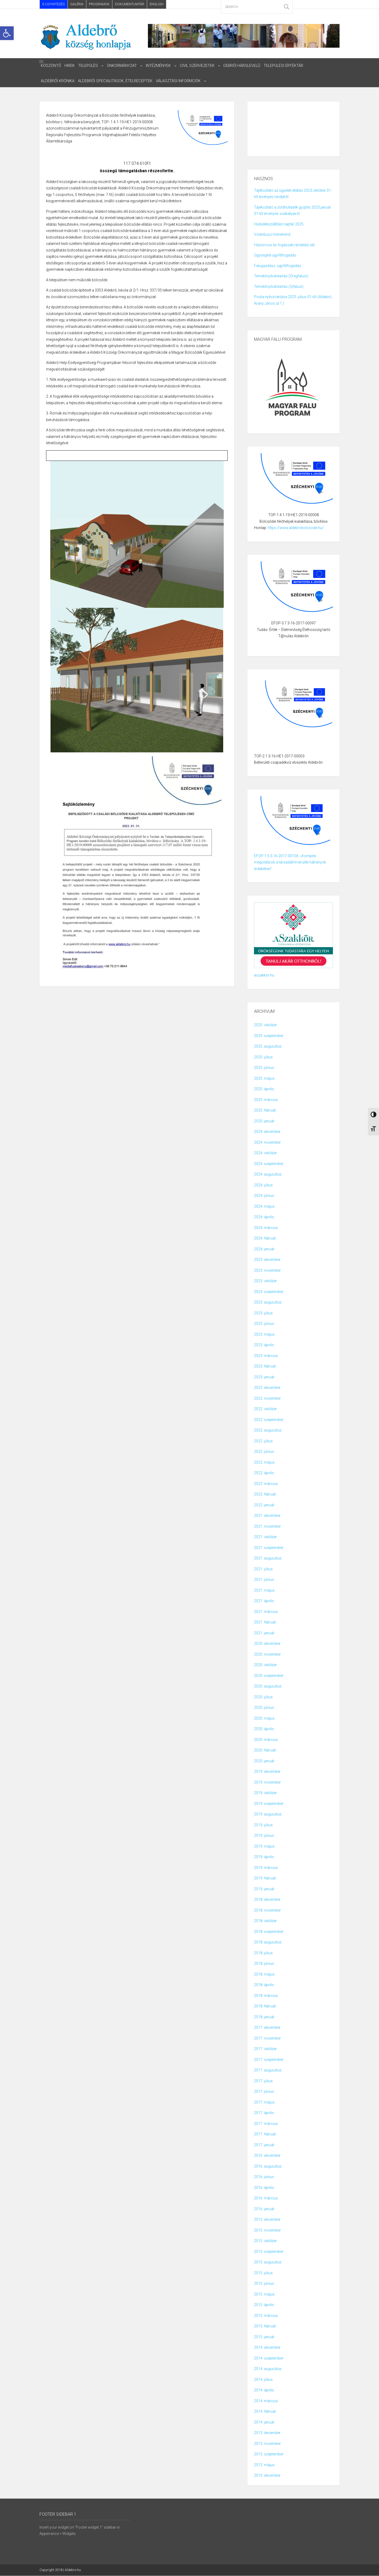  Describe the element at coordinates (156, 4) in the screenshot. I see `English [link]` at that location.